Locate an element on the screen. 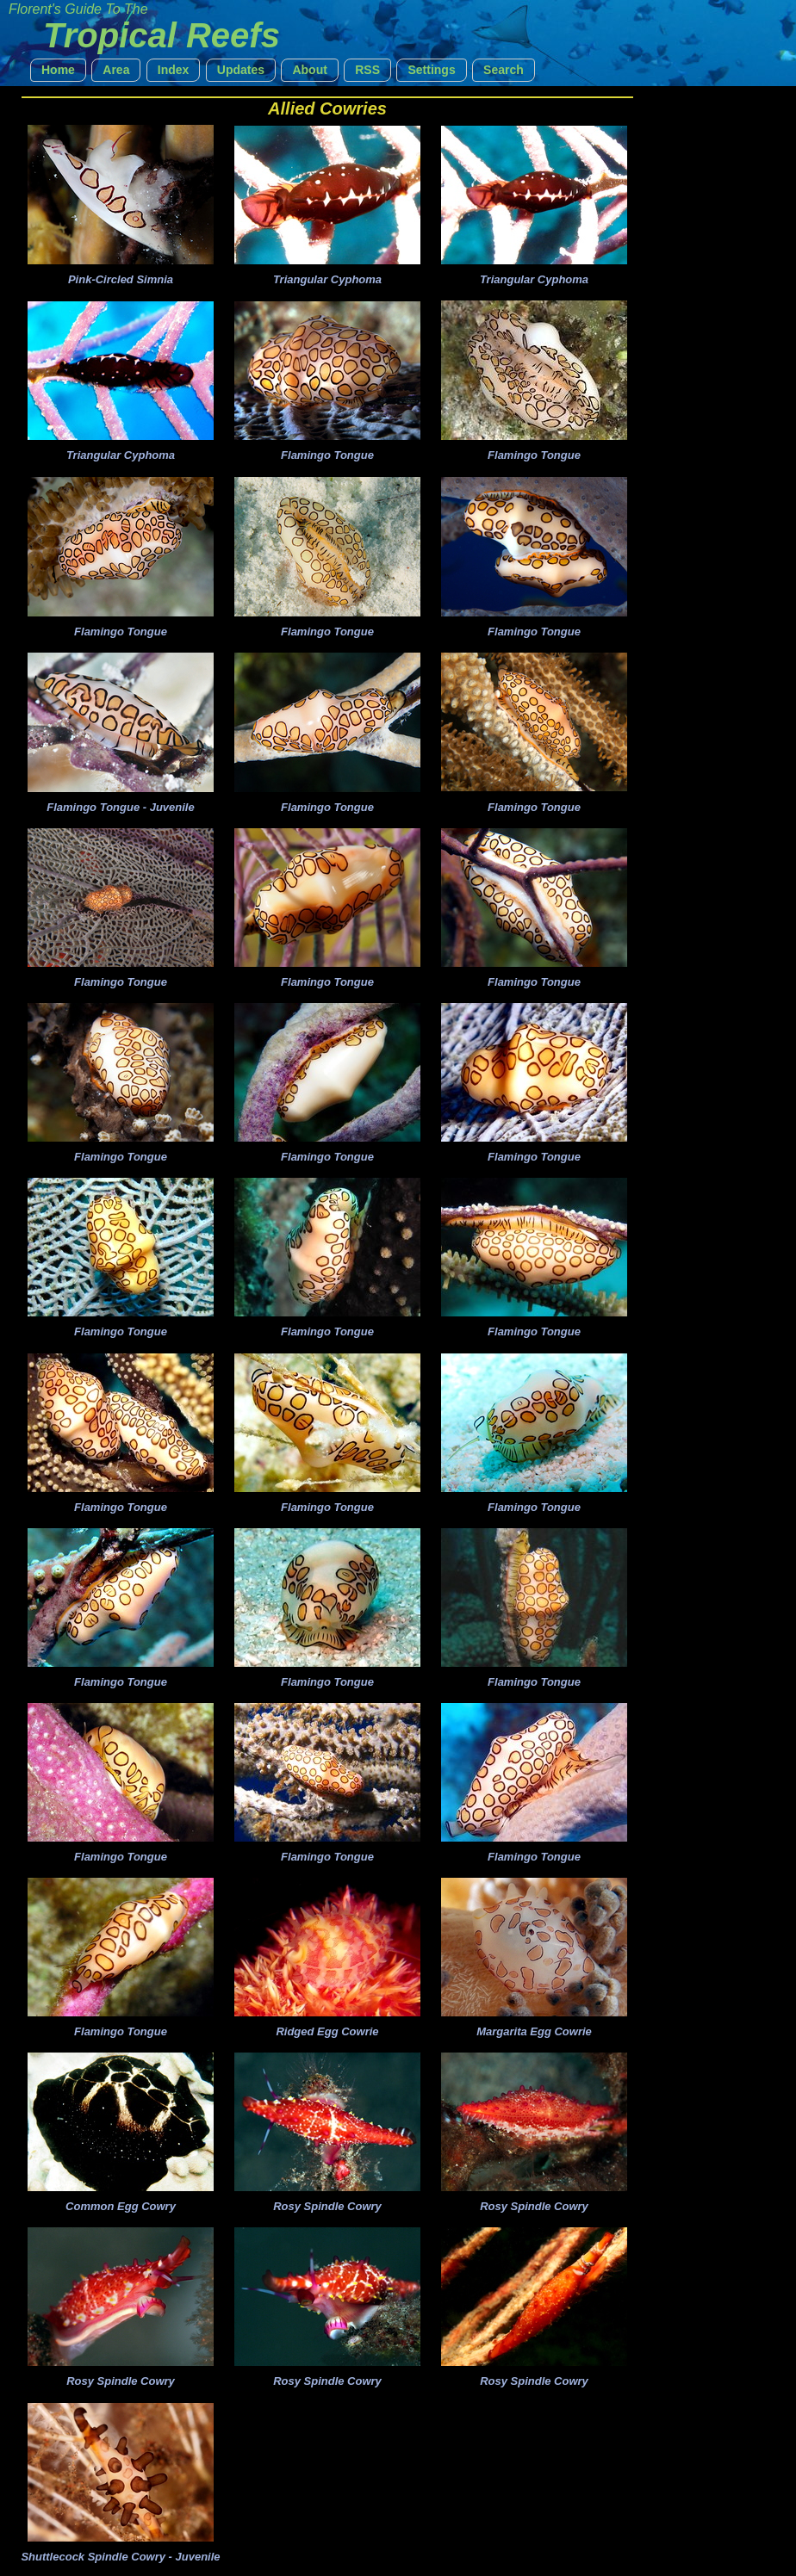 This screenshot has height=2576, width=796. [button] is located at coordinates (58, 70).